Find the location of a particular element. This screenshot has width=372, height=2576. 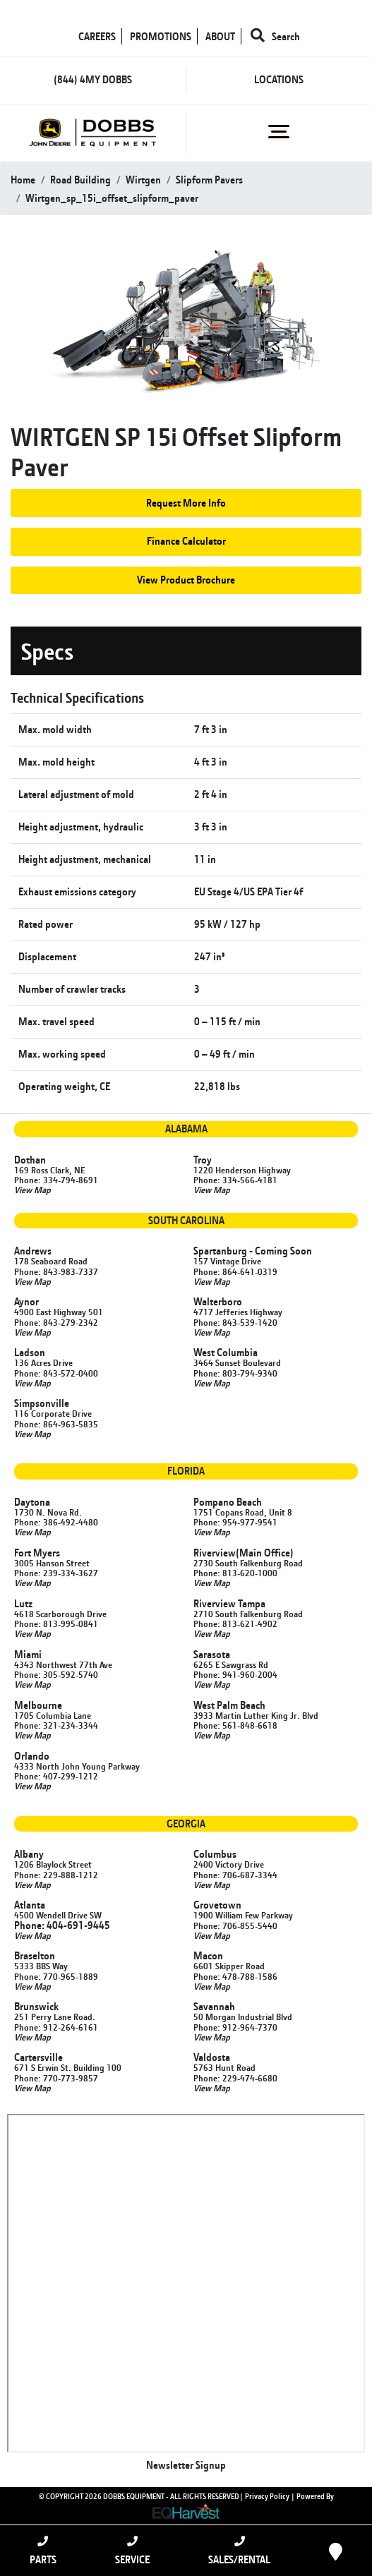

Phone: 843-279-2342 is located at coordinates (56, 1322).